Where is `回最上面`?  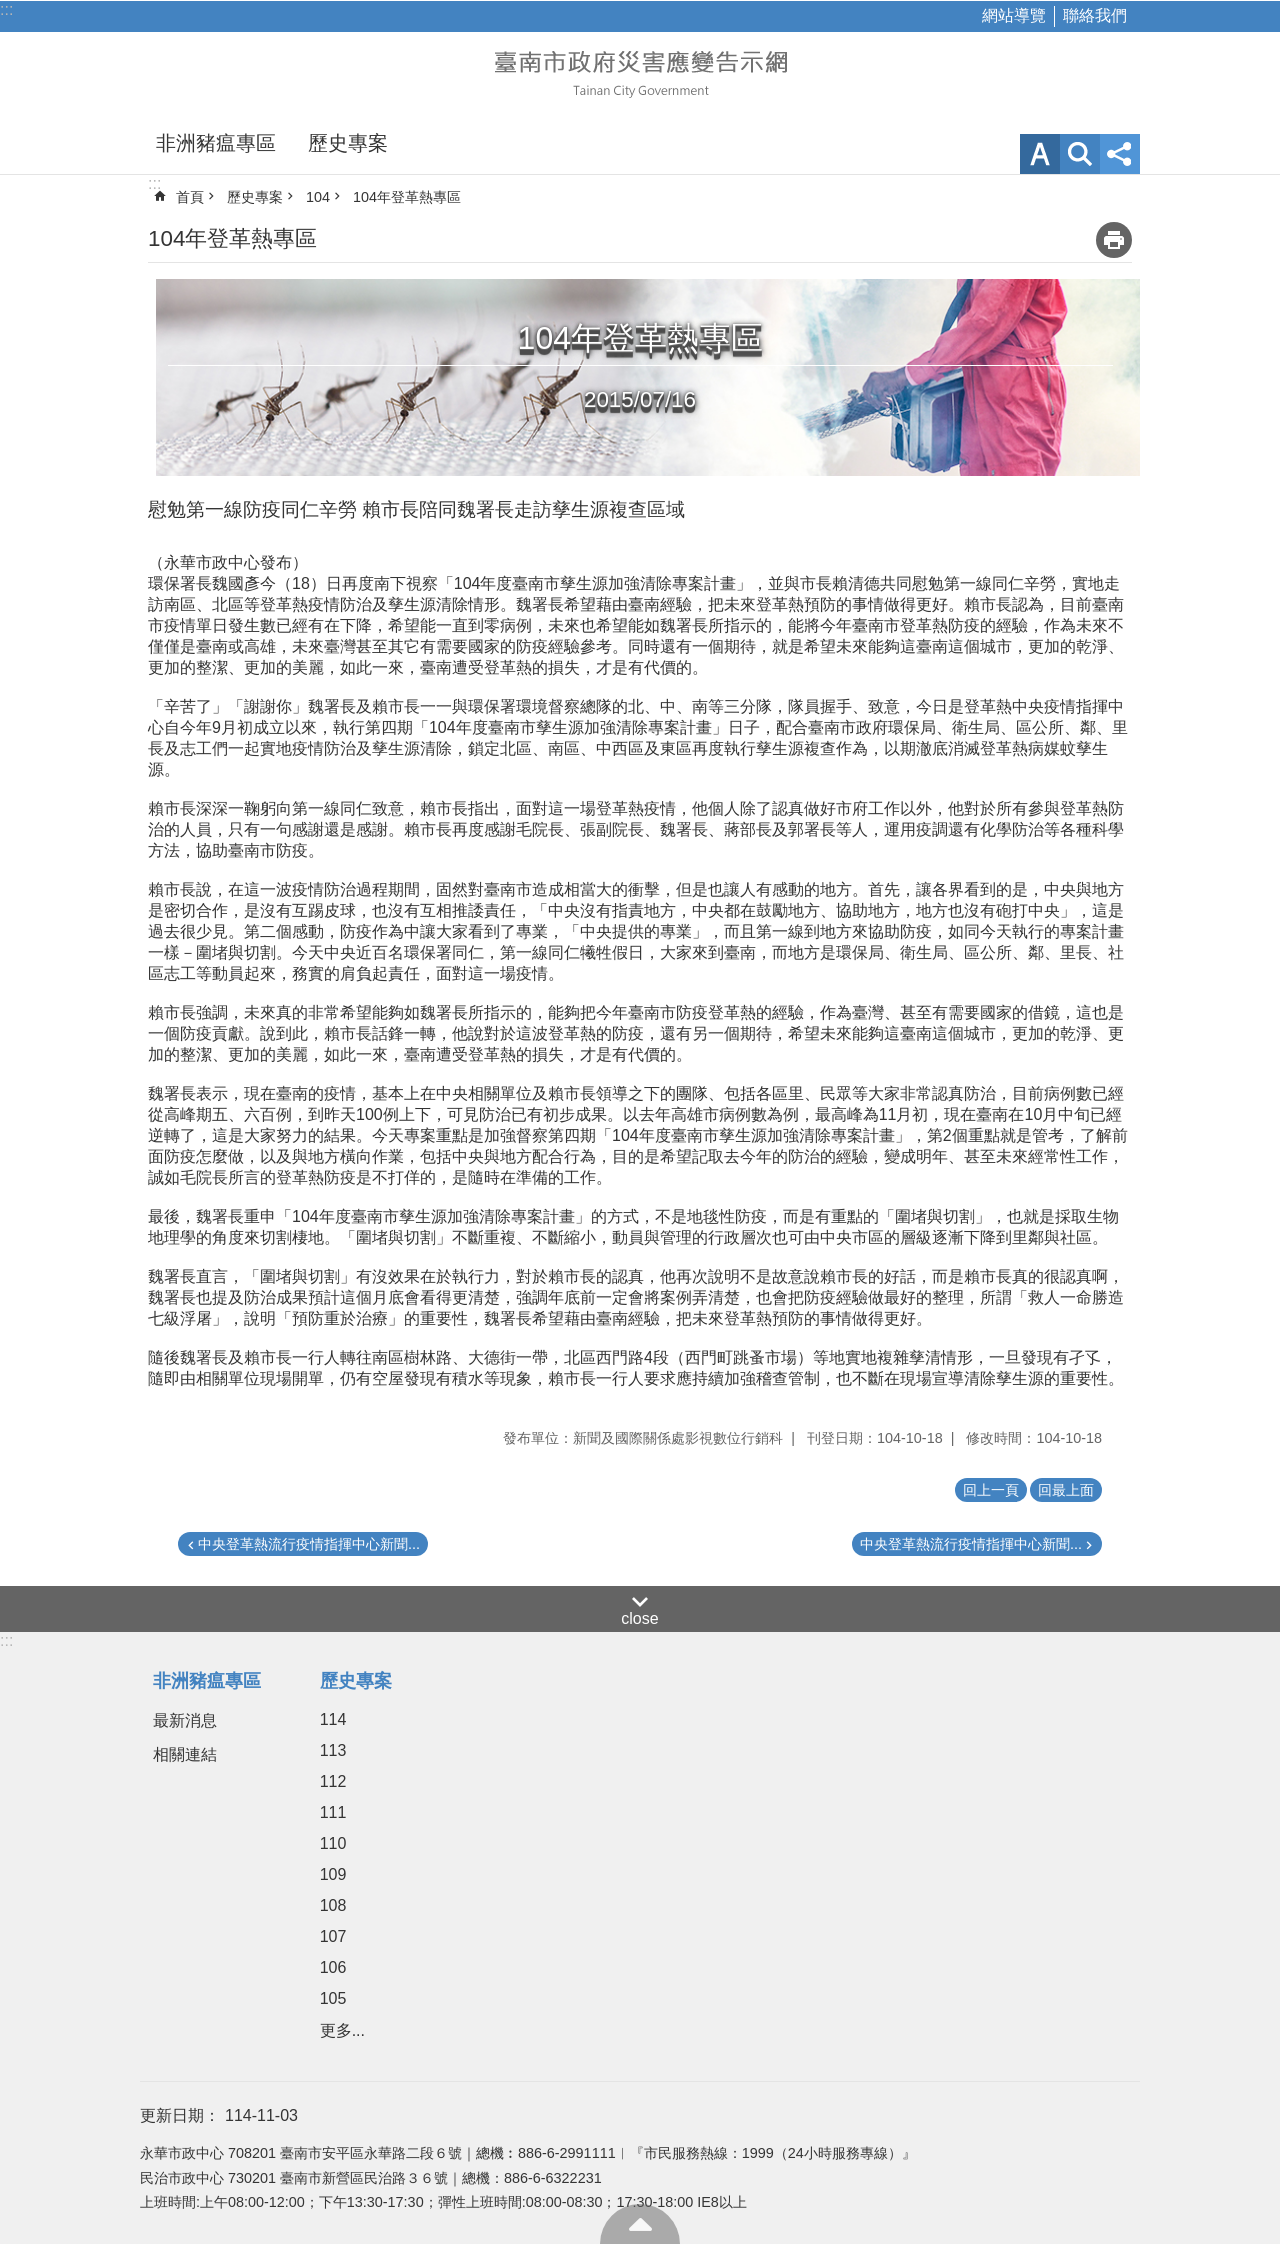 回最上面 is located at coordinates (640, 2224).